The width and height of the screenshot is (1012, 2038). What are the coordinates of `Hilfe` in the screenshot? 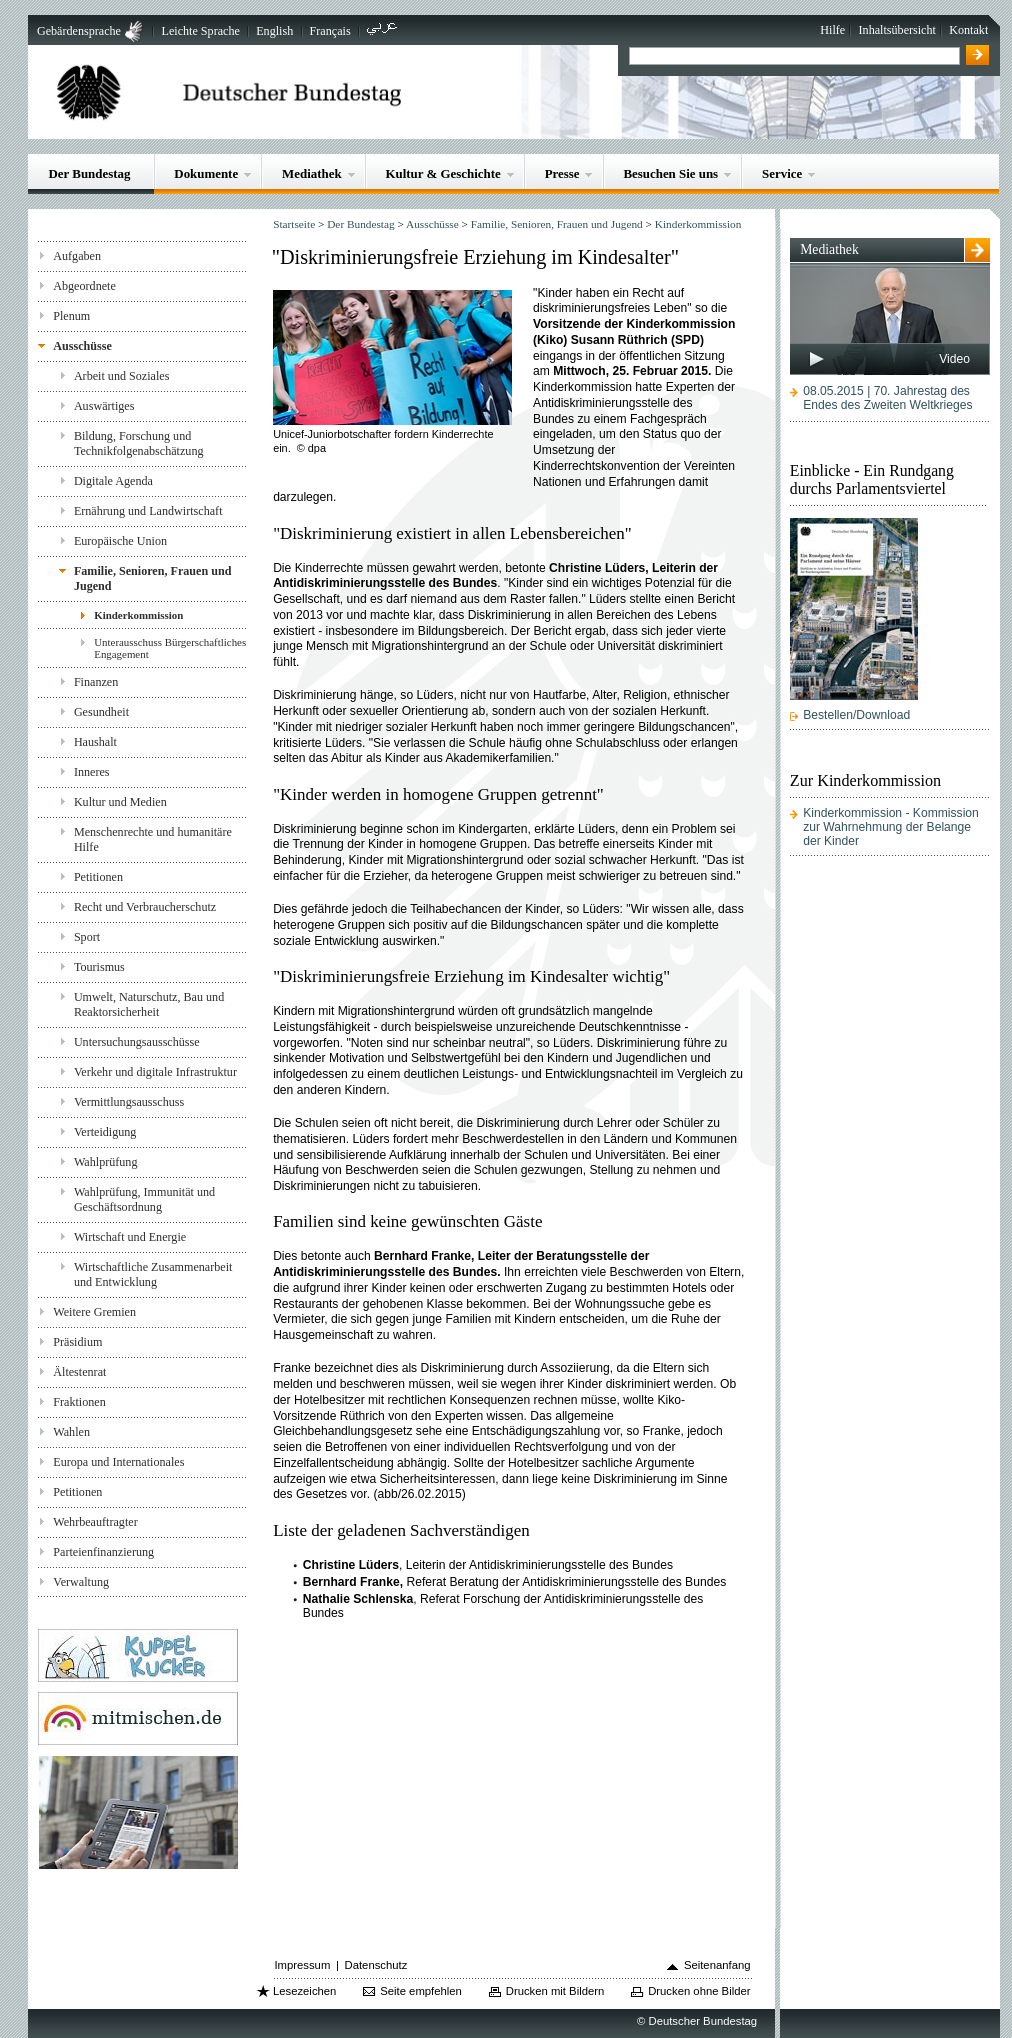 It's located at (832, 30).